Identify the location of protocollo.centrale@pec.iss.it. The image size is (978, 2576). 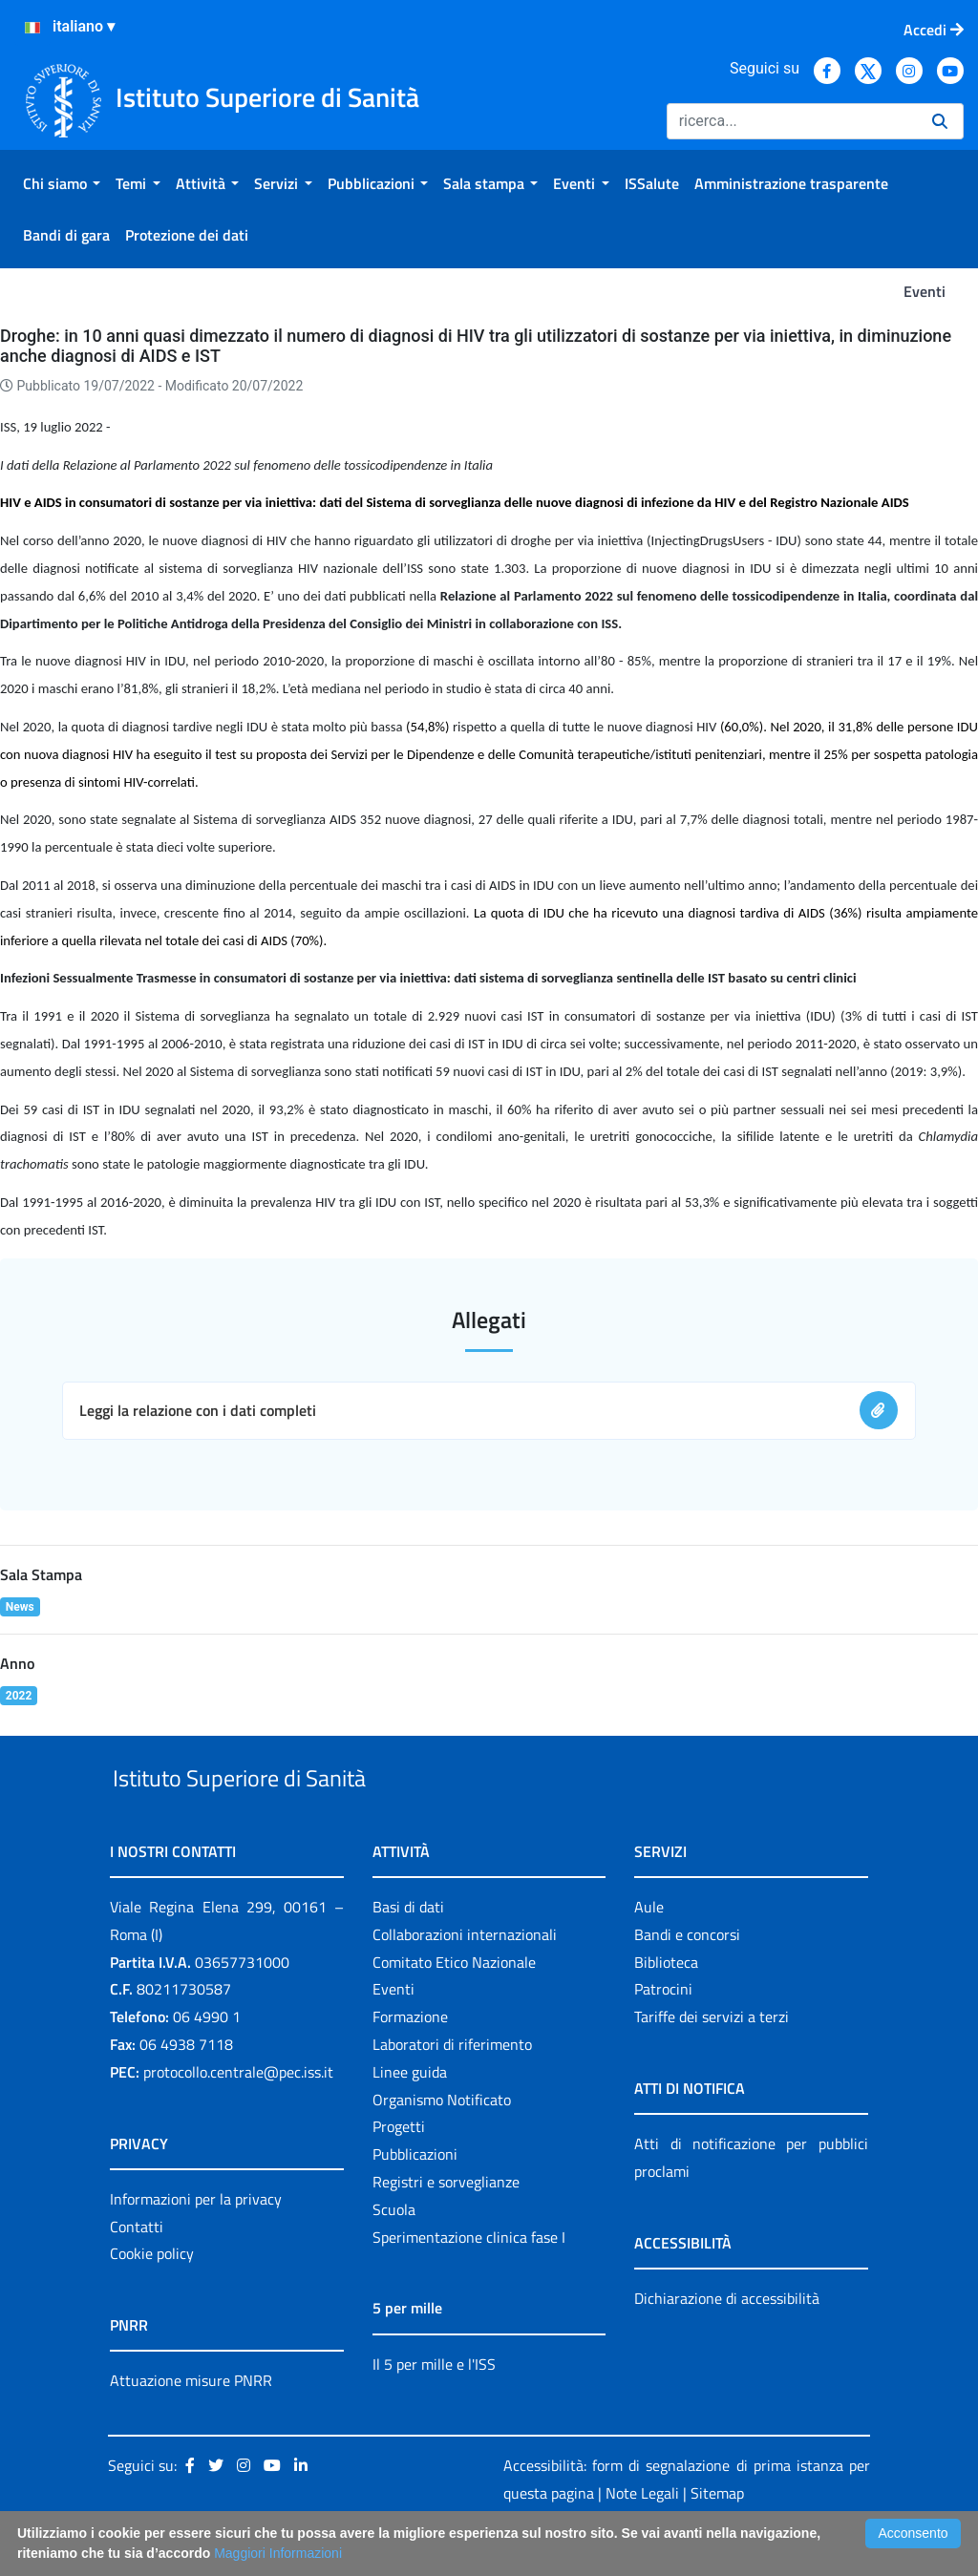
(238, 2115).